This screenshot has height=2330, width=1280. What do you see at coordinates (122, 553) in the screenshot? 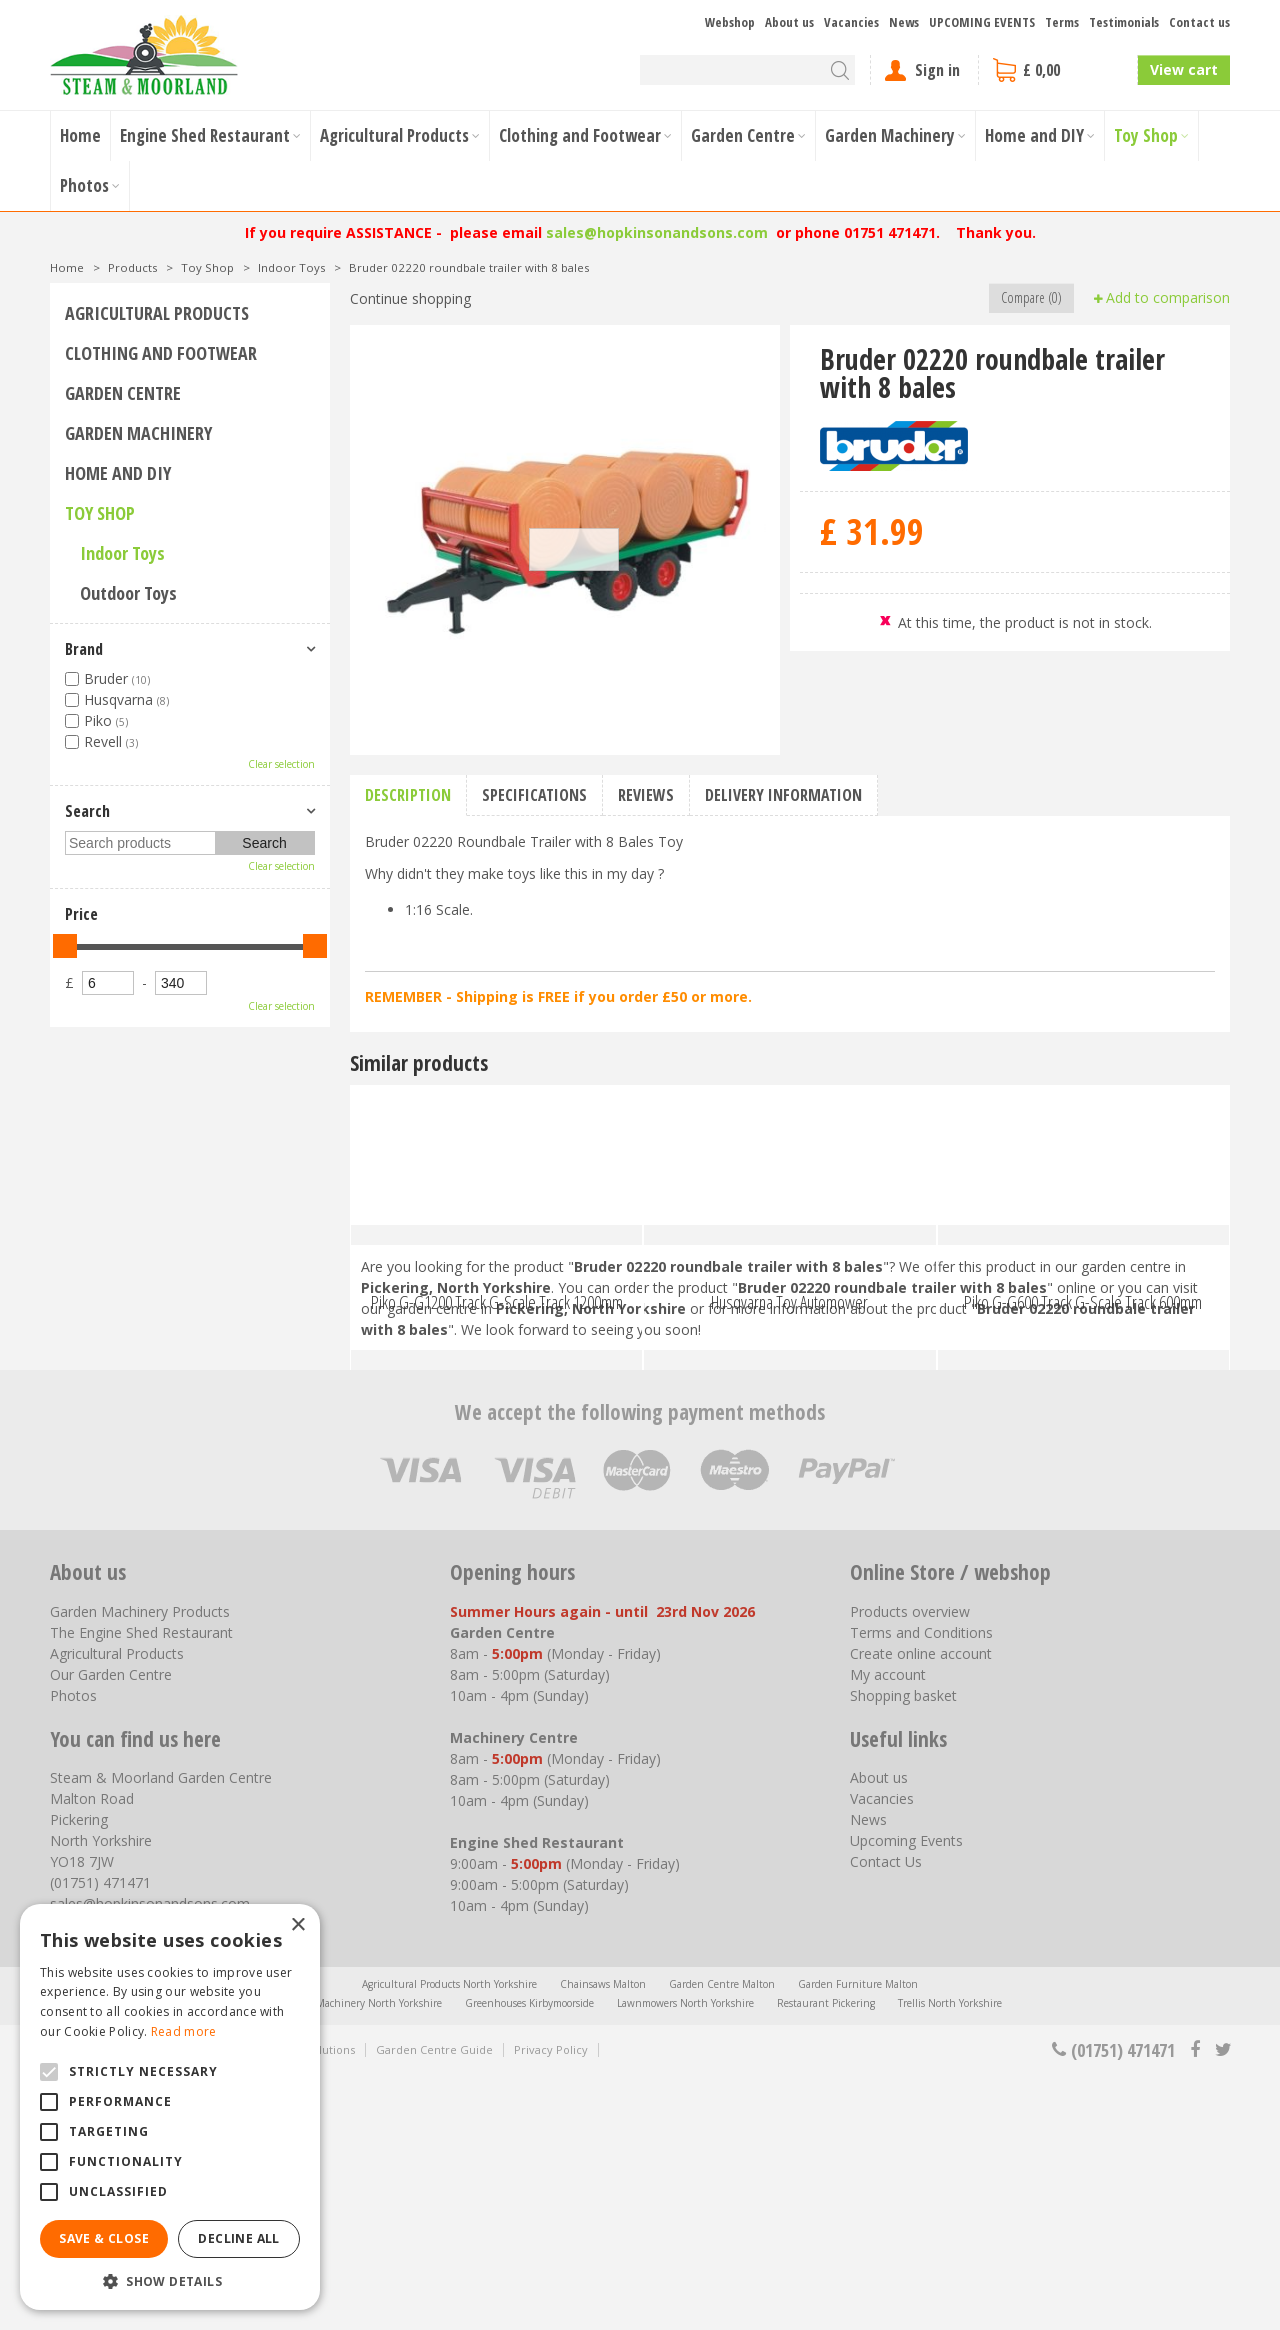
I see `Indoor Toys` at bounding box center [122, 553].